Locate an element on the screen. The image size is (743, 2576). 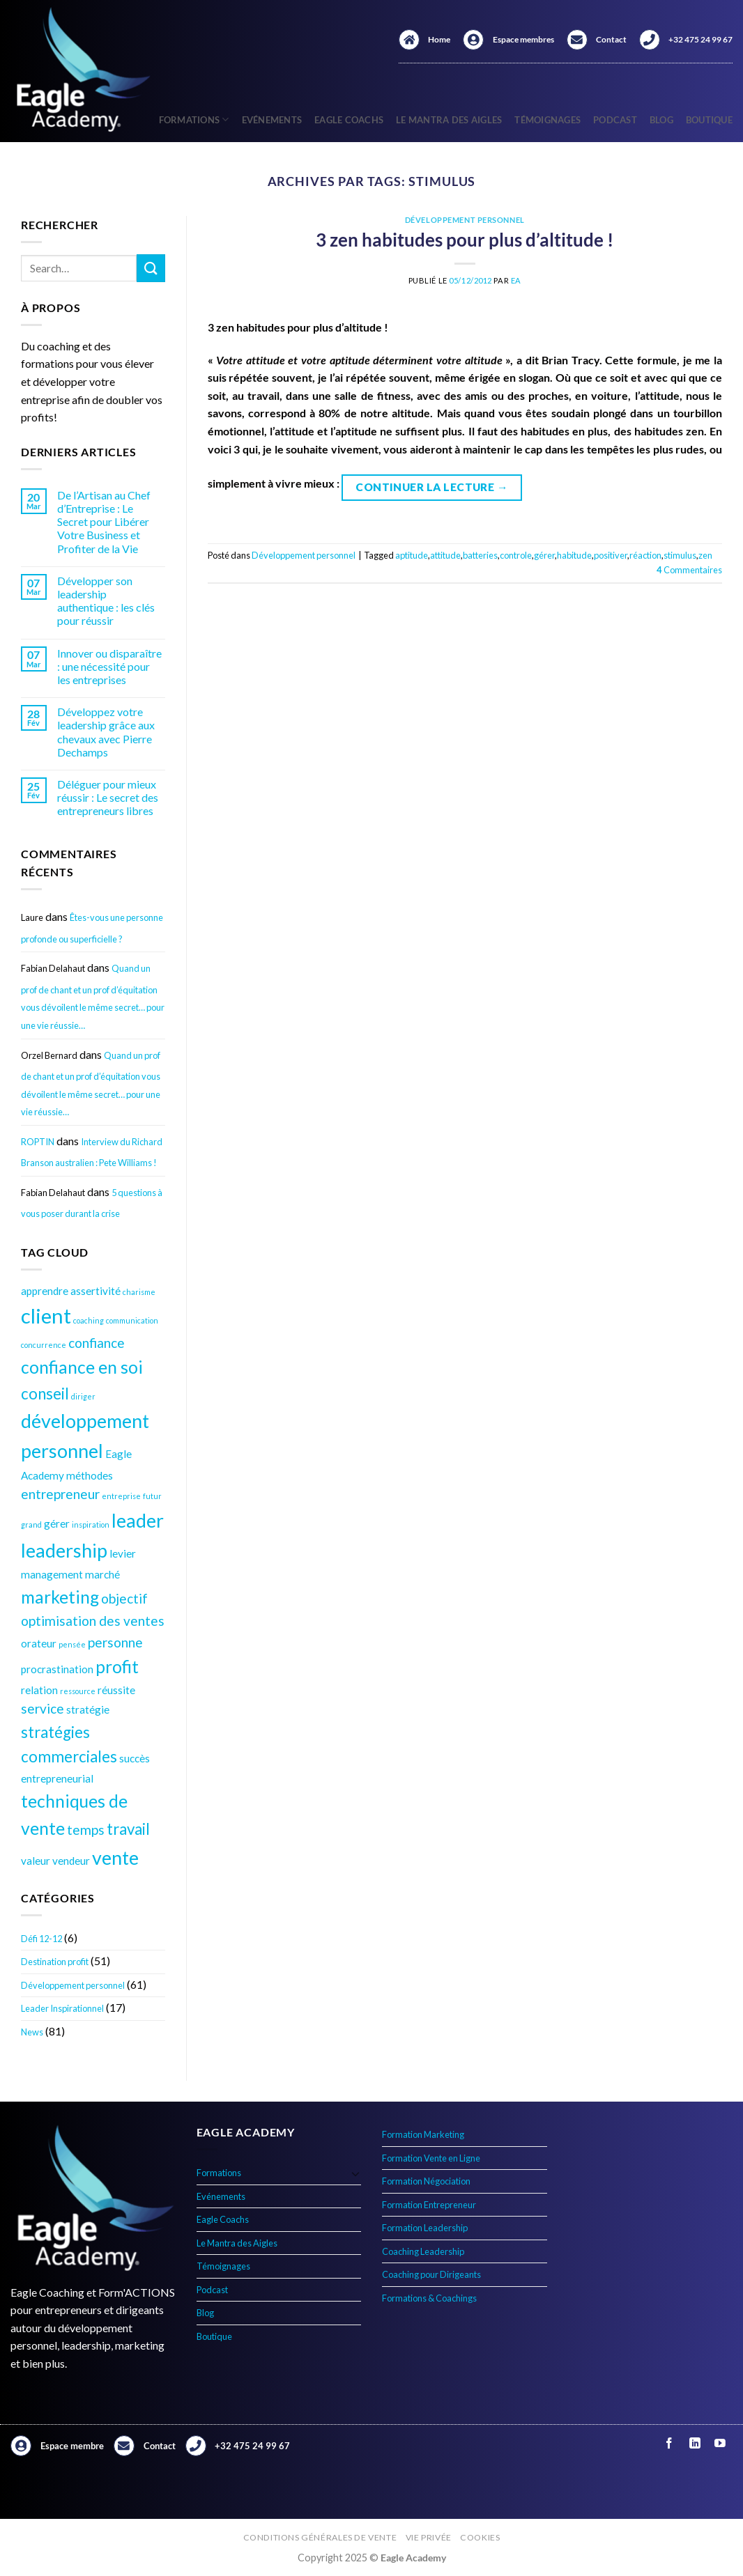
stimulus is located at coordinates (680, 555).